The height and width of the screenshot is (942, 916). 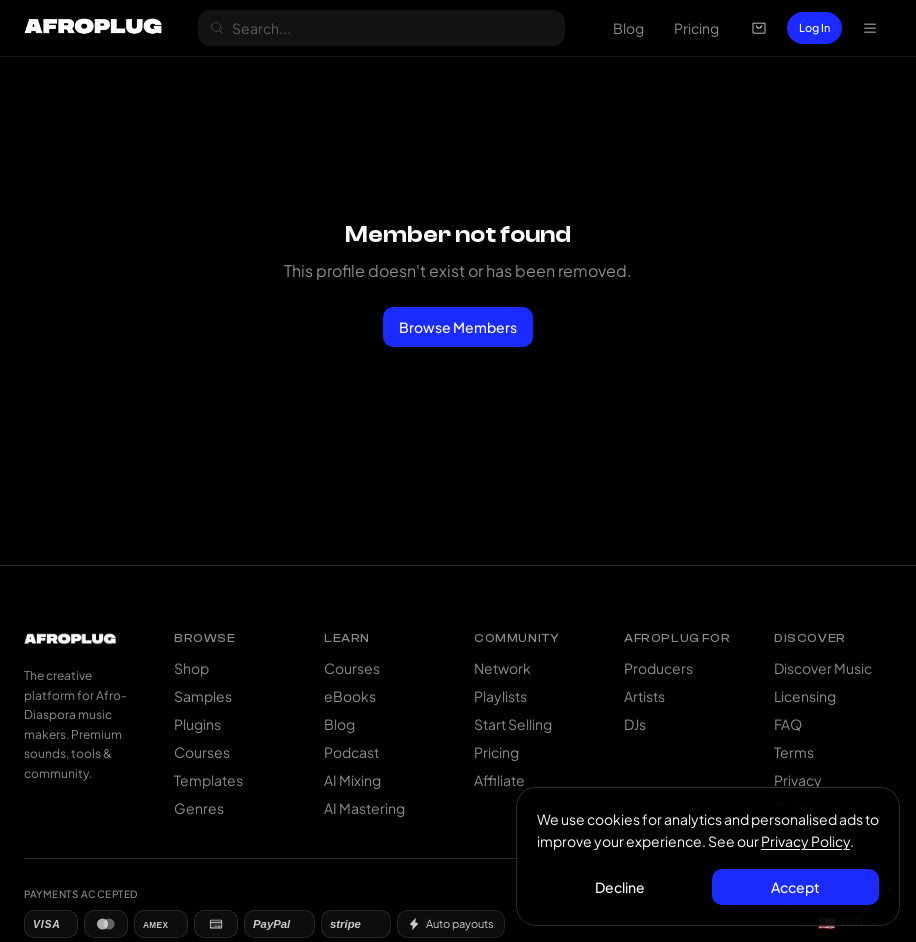 What do you see at coordinates (502, 668) in the screenshot?
I see `Network` at bounding box center [502, 668].